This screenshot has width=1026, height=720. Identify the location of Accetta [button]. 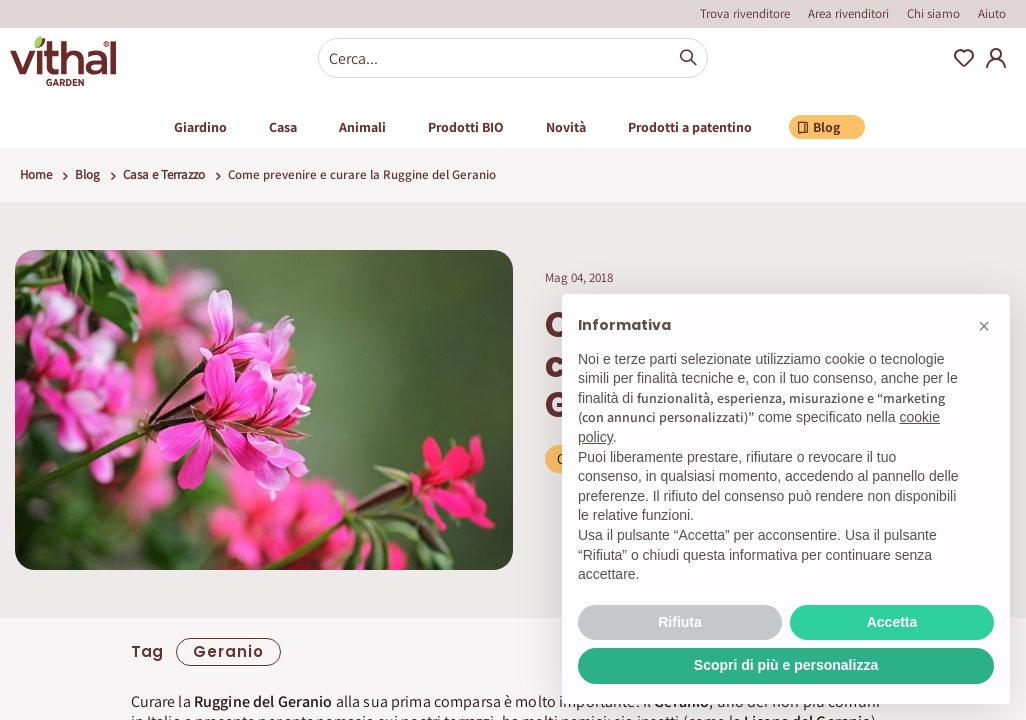
(892, 622).